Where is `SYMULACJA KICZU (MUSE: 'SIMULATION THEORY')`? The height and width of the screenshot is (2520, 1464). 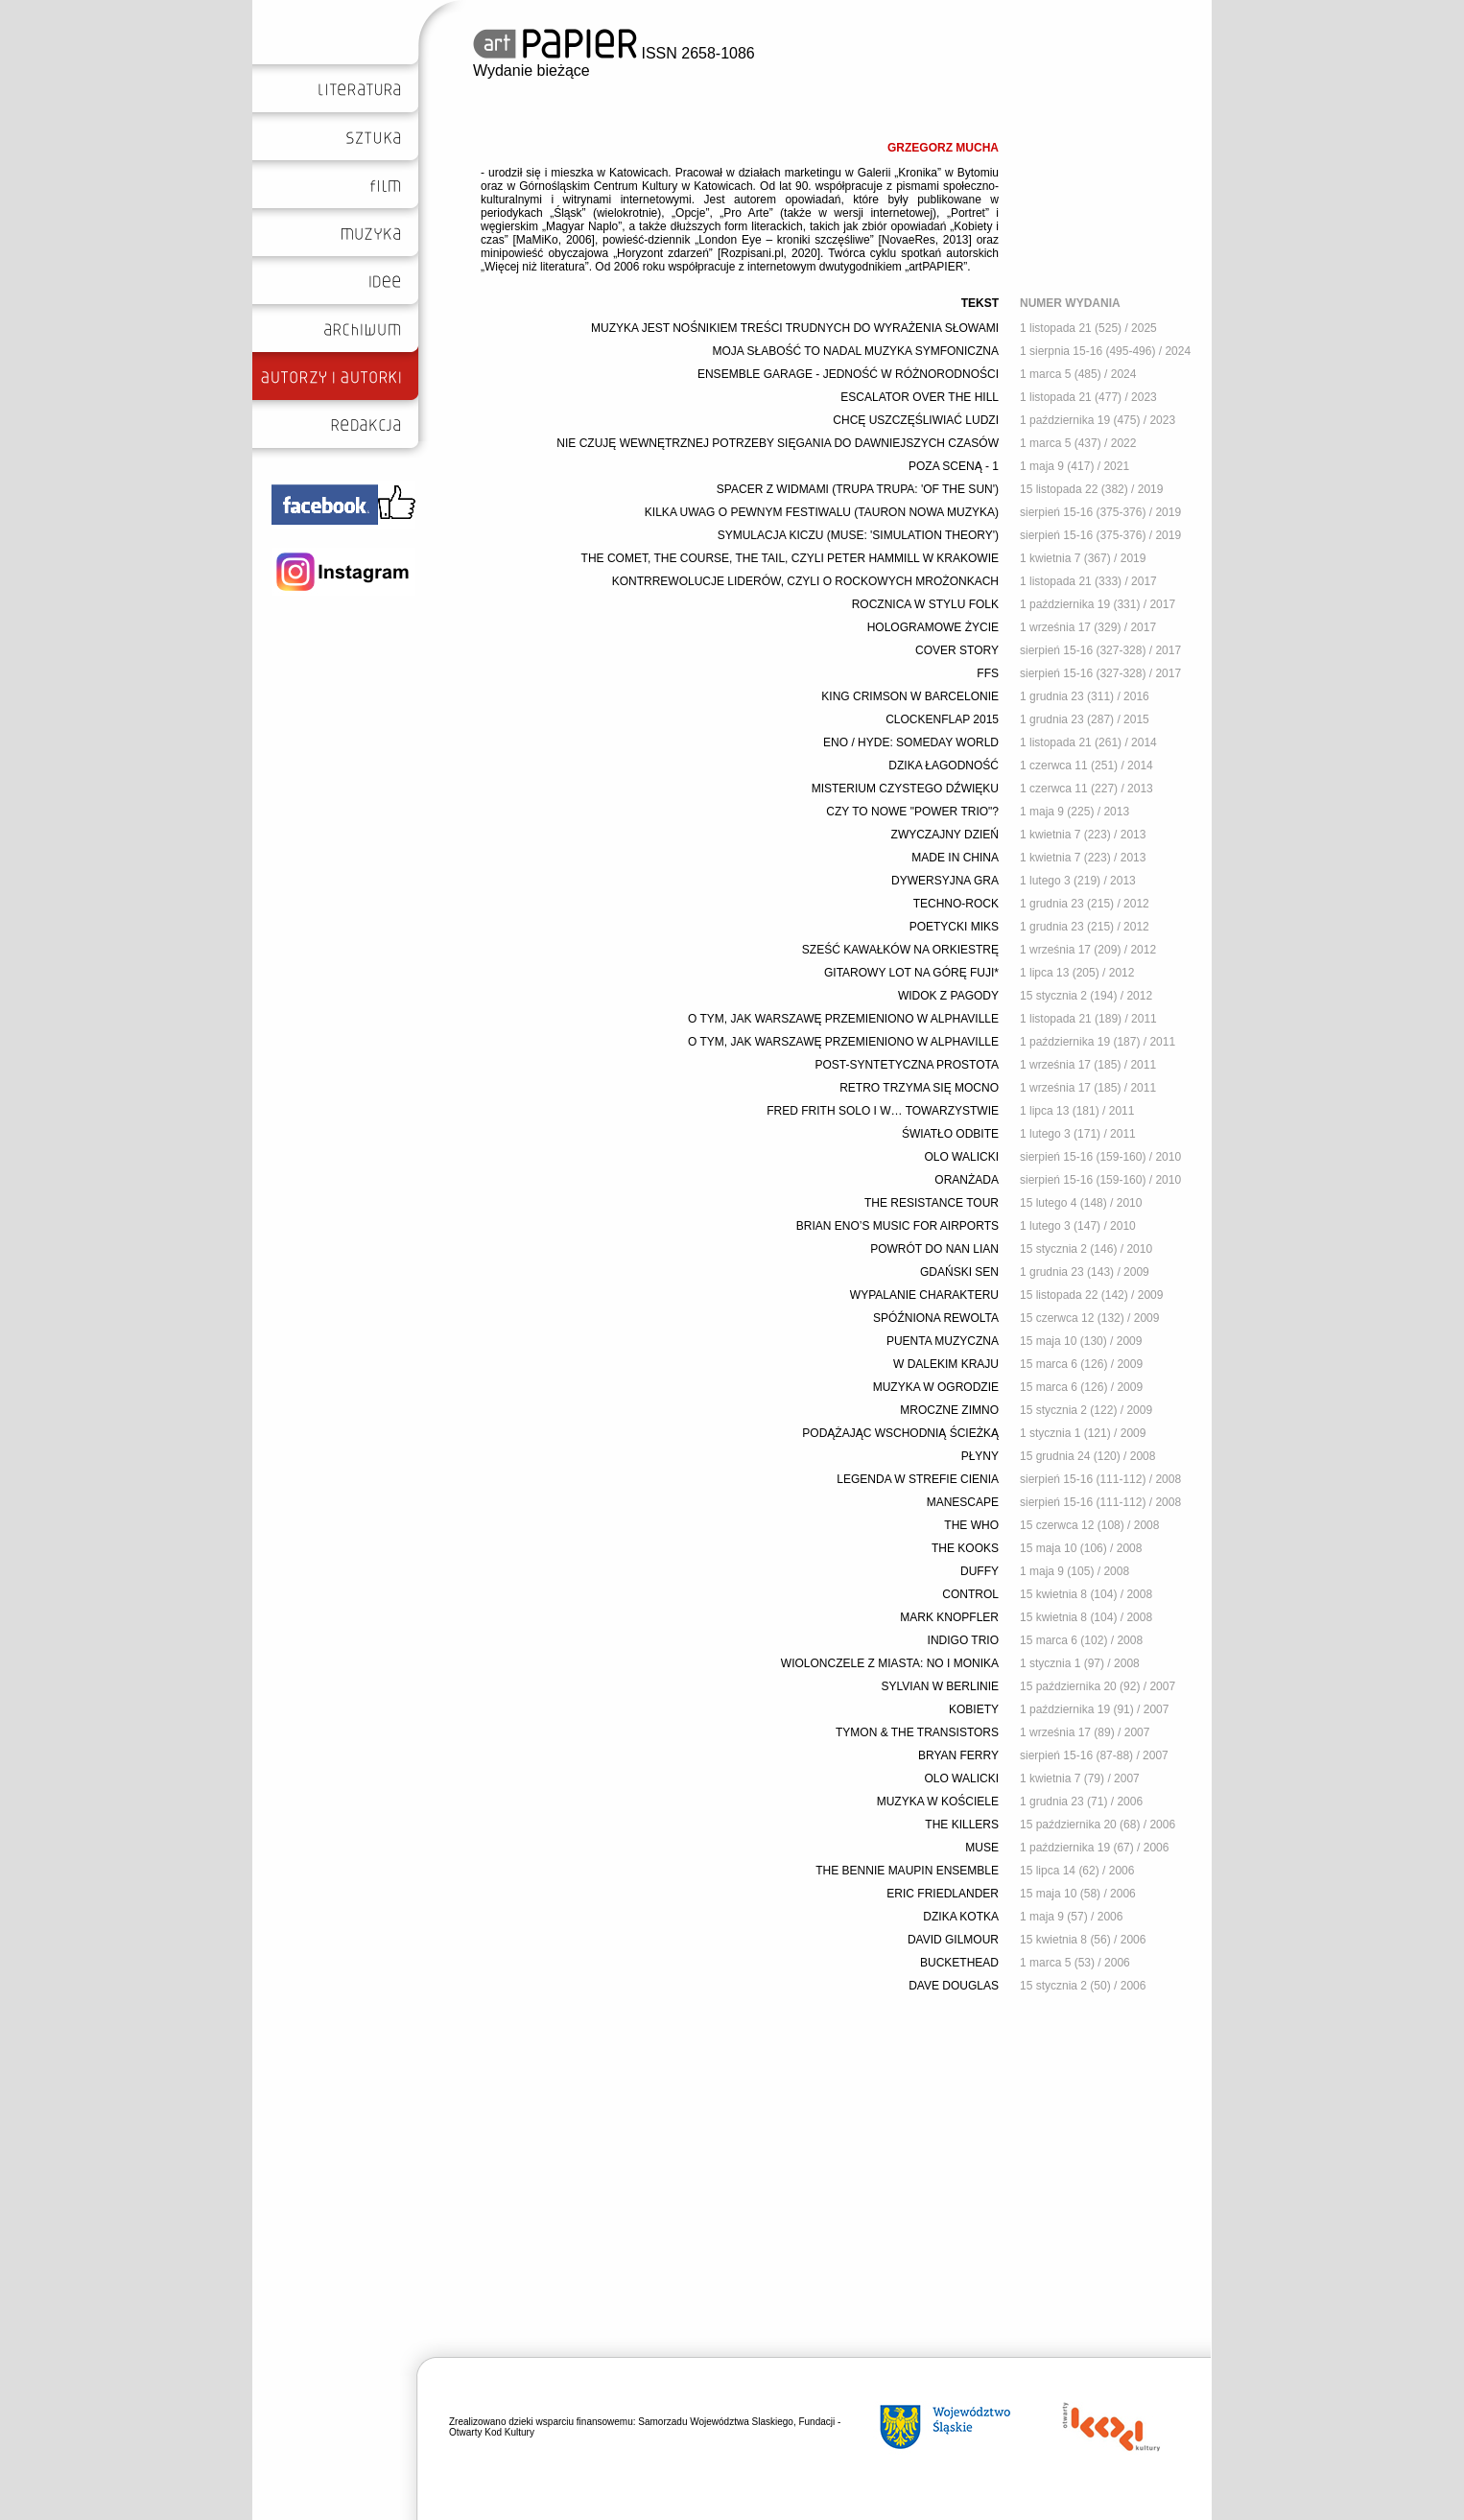
SYMULACJA KICZU (MUSE: 'SIMULATION THEORY') is located at coordinates (858, 535).